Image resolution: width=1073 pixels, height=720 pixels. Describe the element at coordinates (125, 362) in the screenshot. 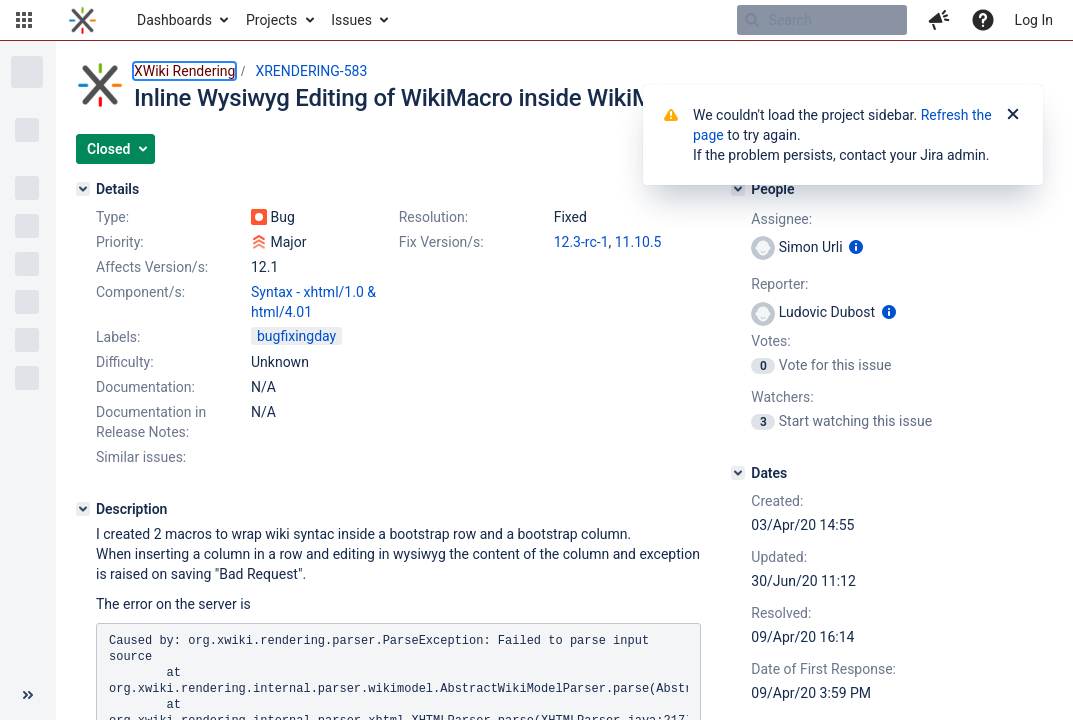

I see `Difficulty:` at that location.